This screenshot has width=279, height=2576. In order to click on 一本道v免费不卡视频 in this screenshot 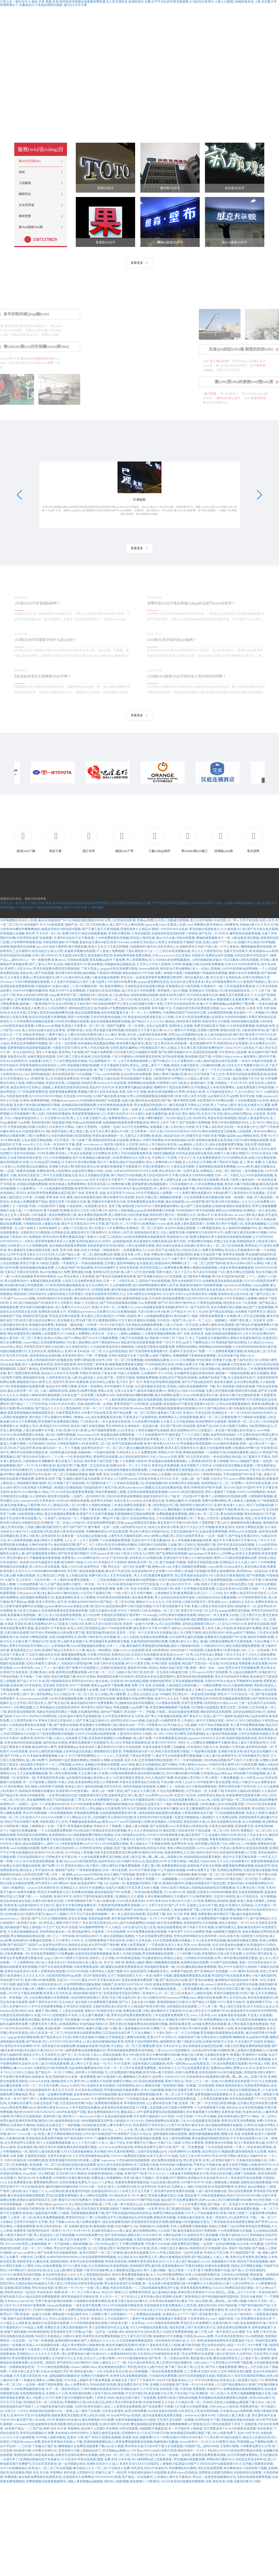, I will do `click(157, 1975)`.